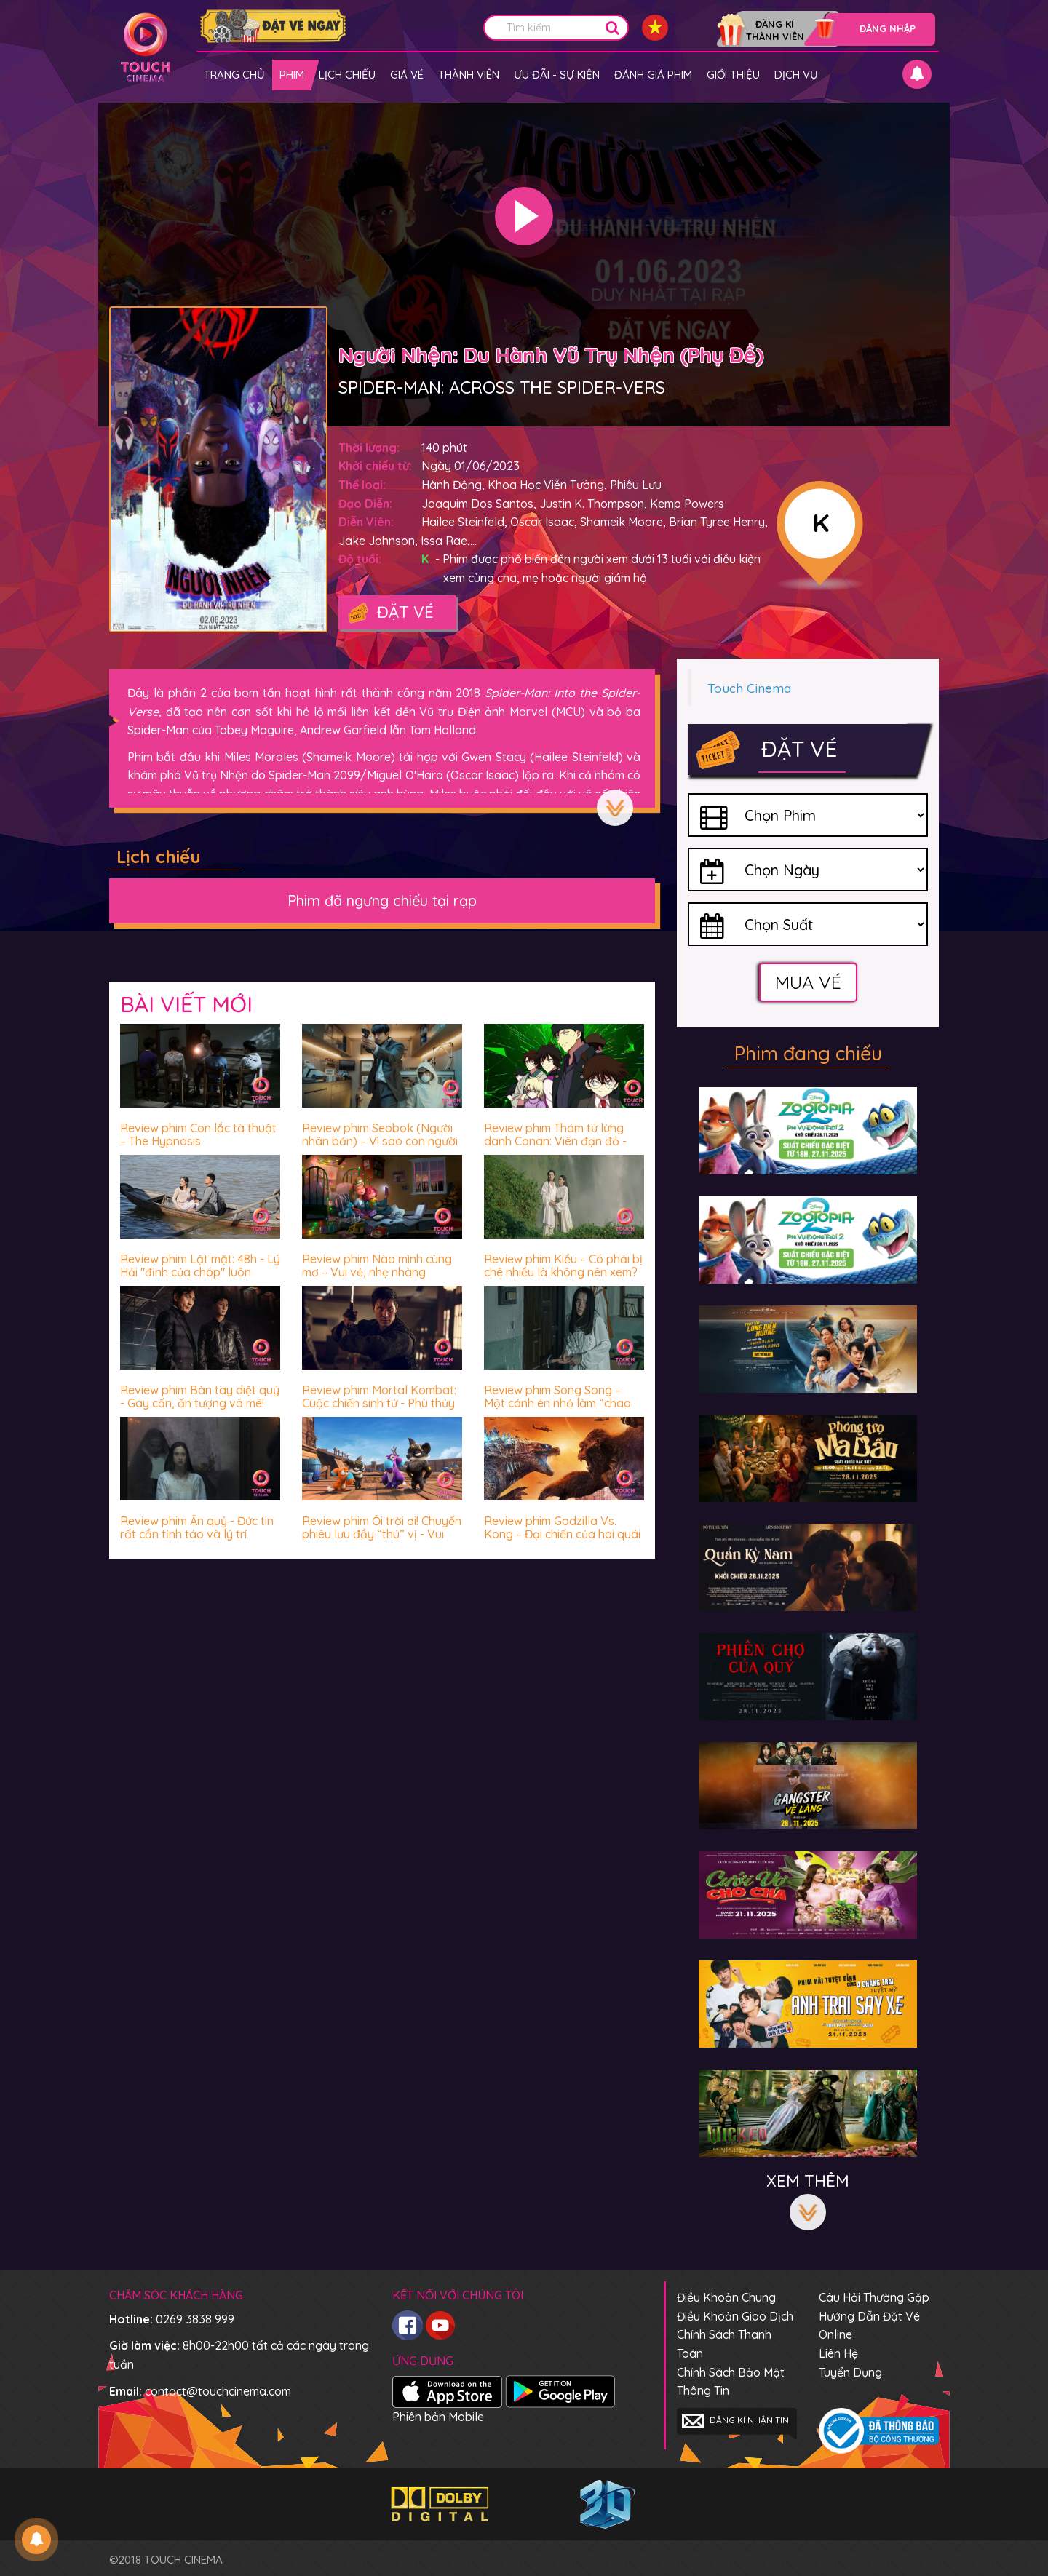 This screenshot has height=2576, width=1048. Describe the element at coordinates (197, 1527) in the screenshot. I see `Review phim Ấn quỷ - Đức tin rất cần tỉnh táo và lý trí` at that location.